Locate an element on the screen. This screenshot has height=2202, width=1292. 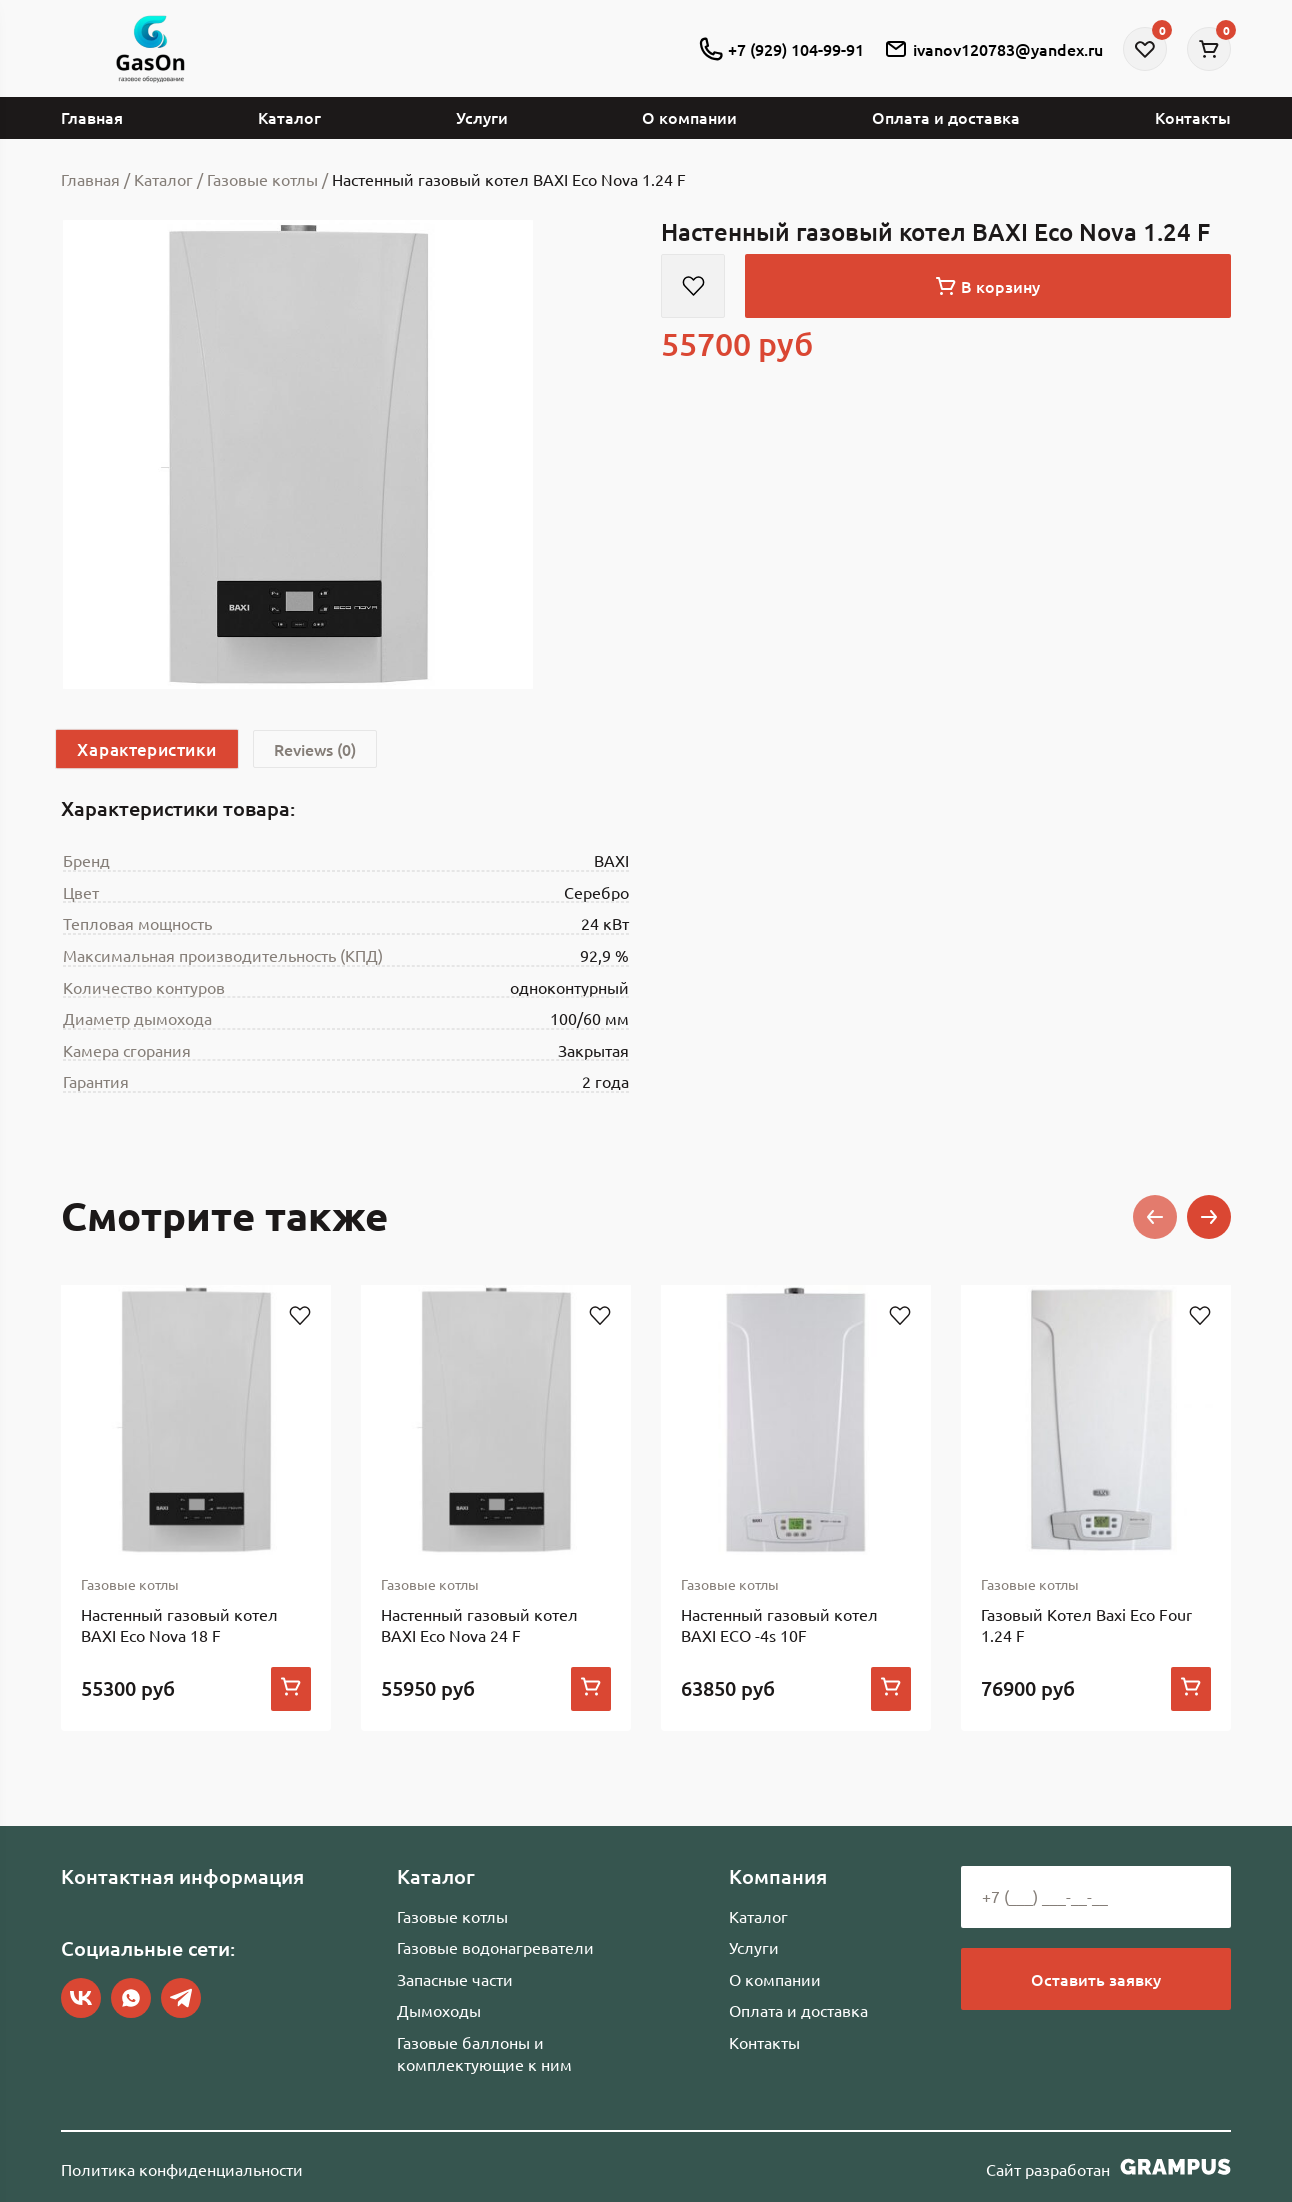
[Add to cart: “Настенный газовый котел BAXI ECO -4s 10F”] is located at coordinates (891, 1689).